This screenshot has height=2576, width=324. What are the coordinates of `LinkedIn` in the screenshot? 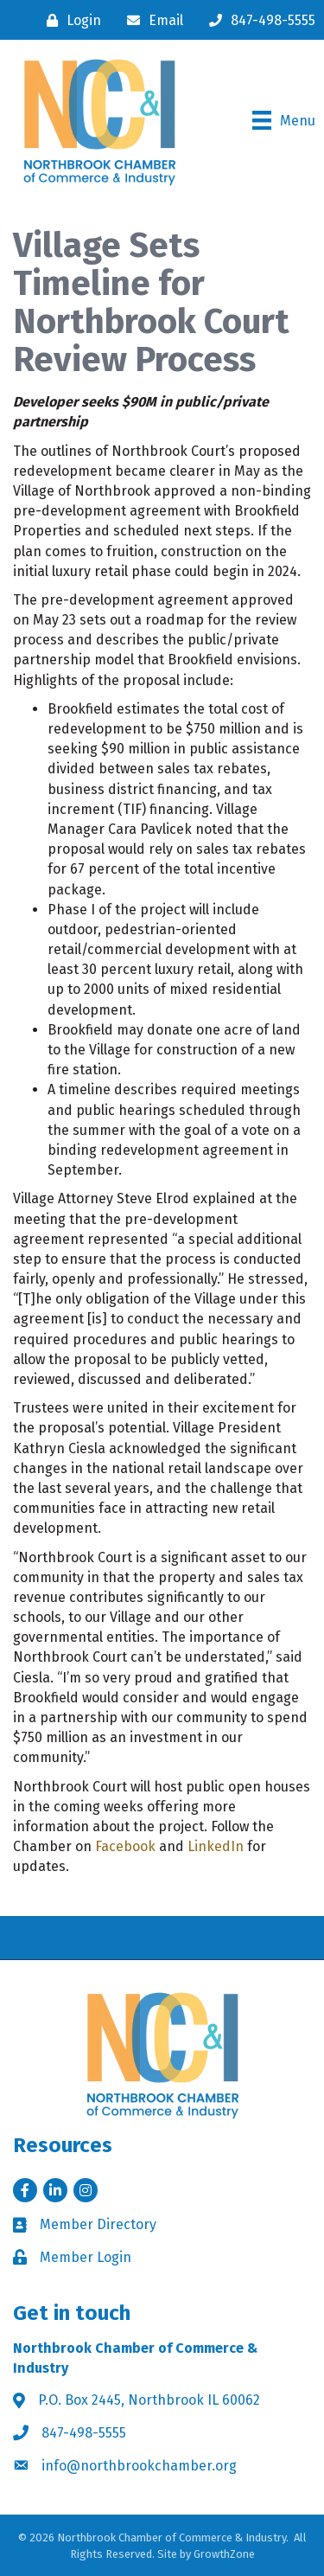 It's located at (215, 1846).